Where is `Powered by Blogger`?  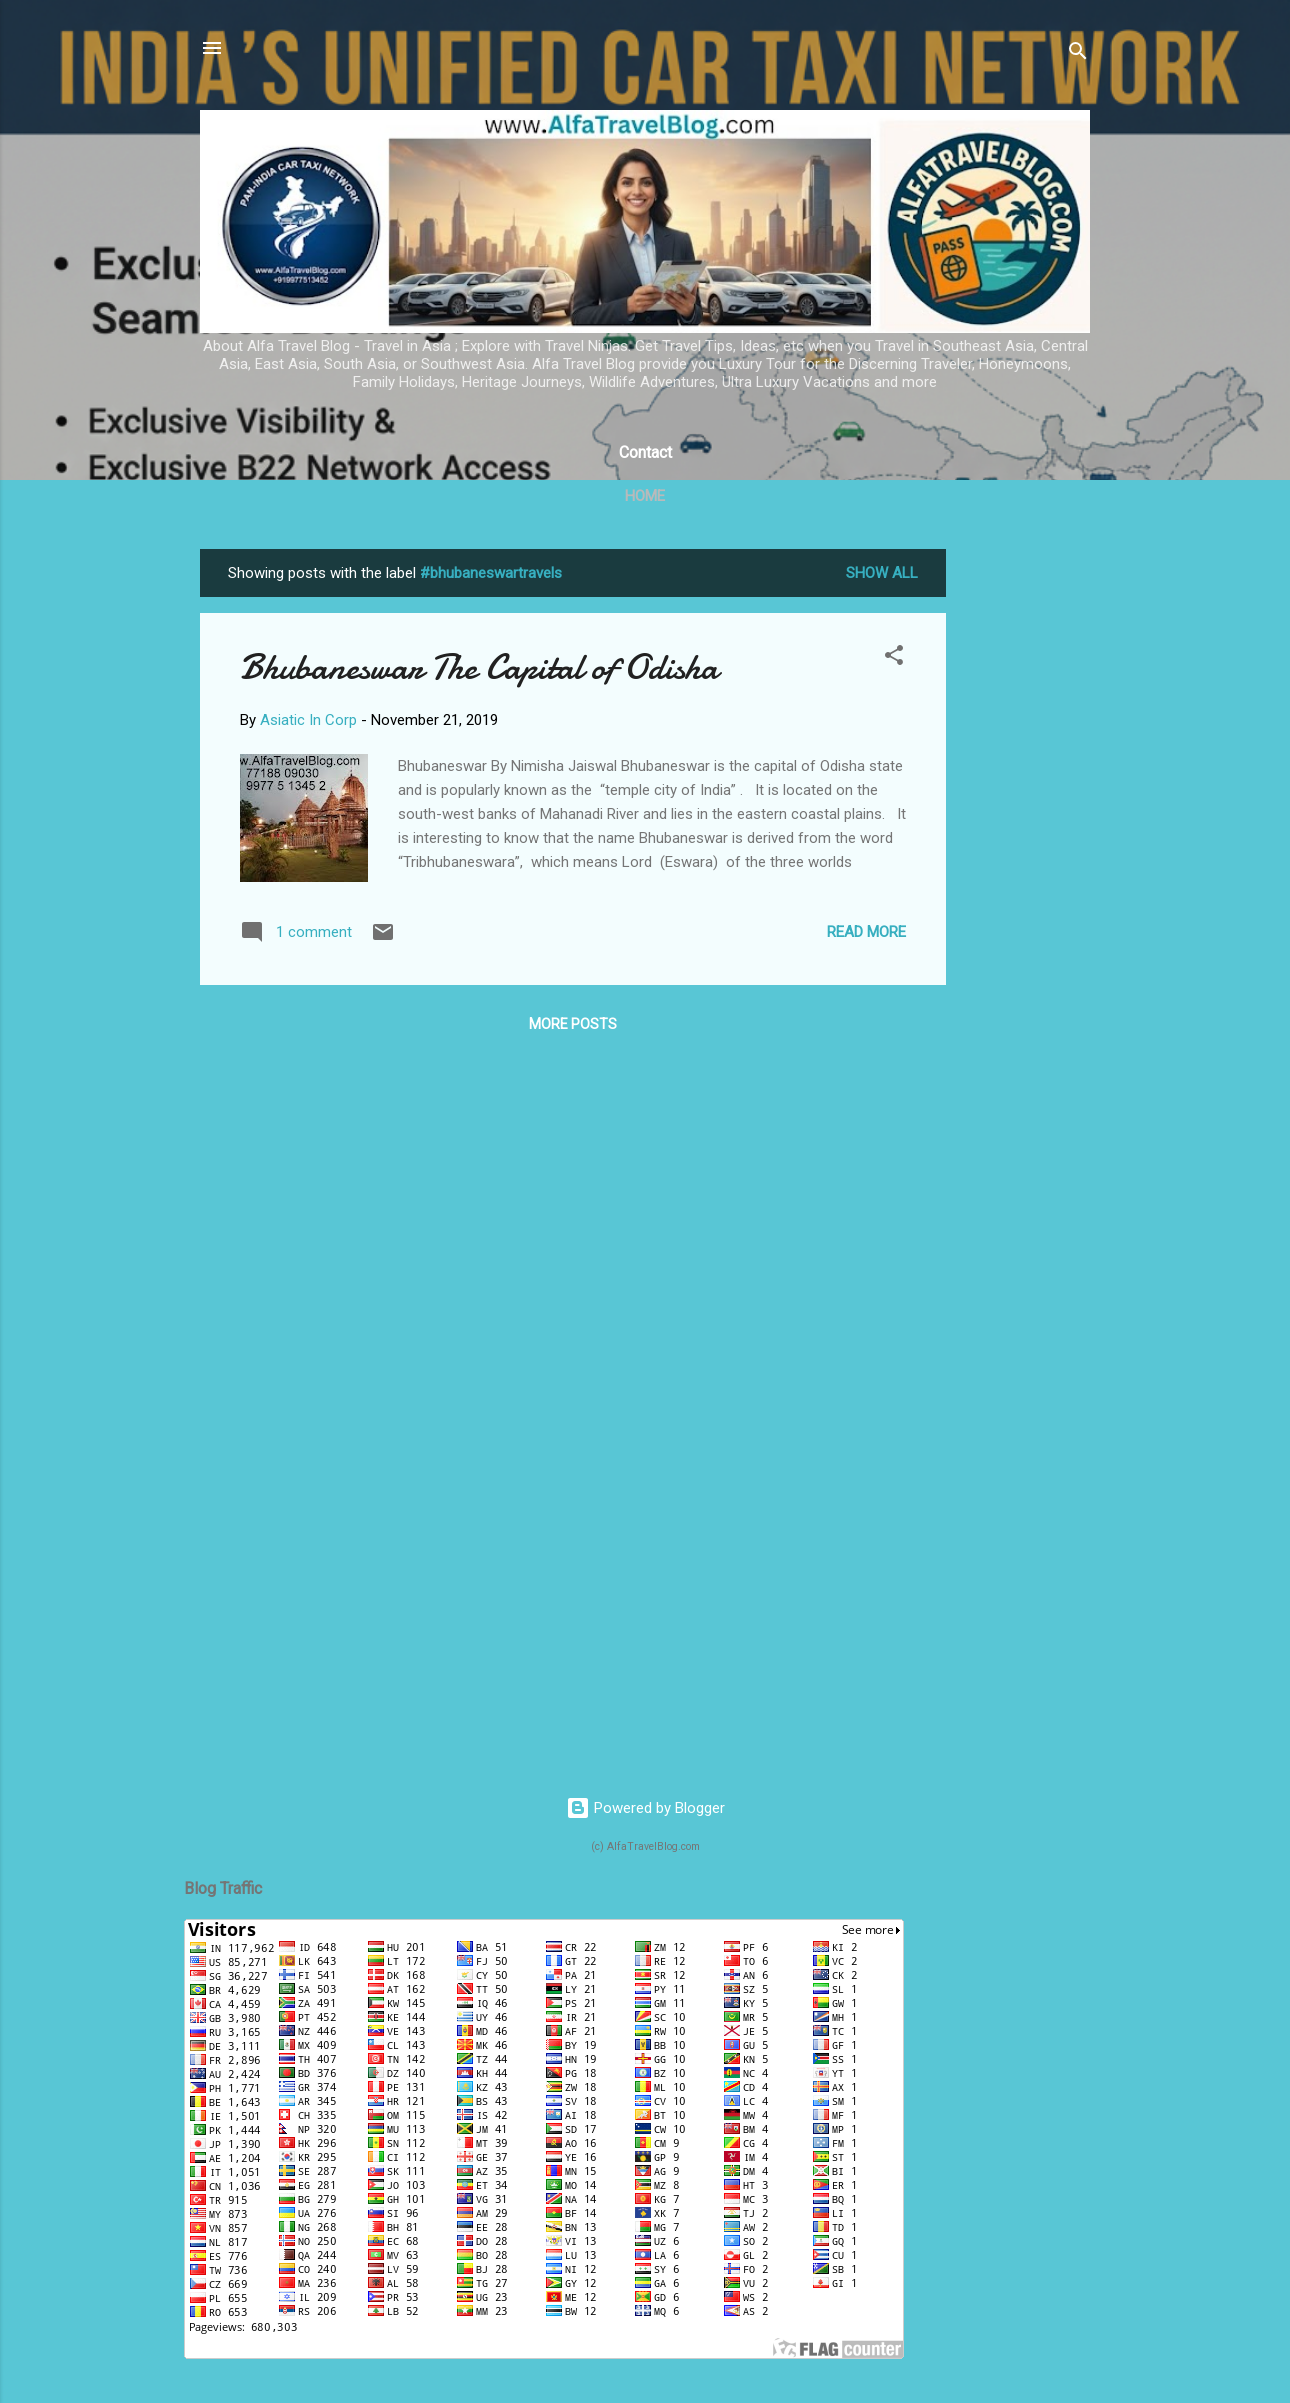 Powered by Blogger is located at coordinates (645, 1808).